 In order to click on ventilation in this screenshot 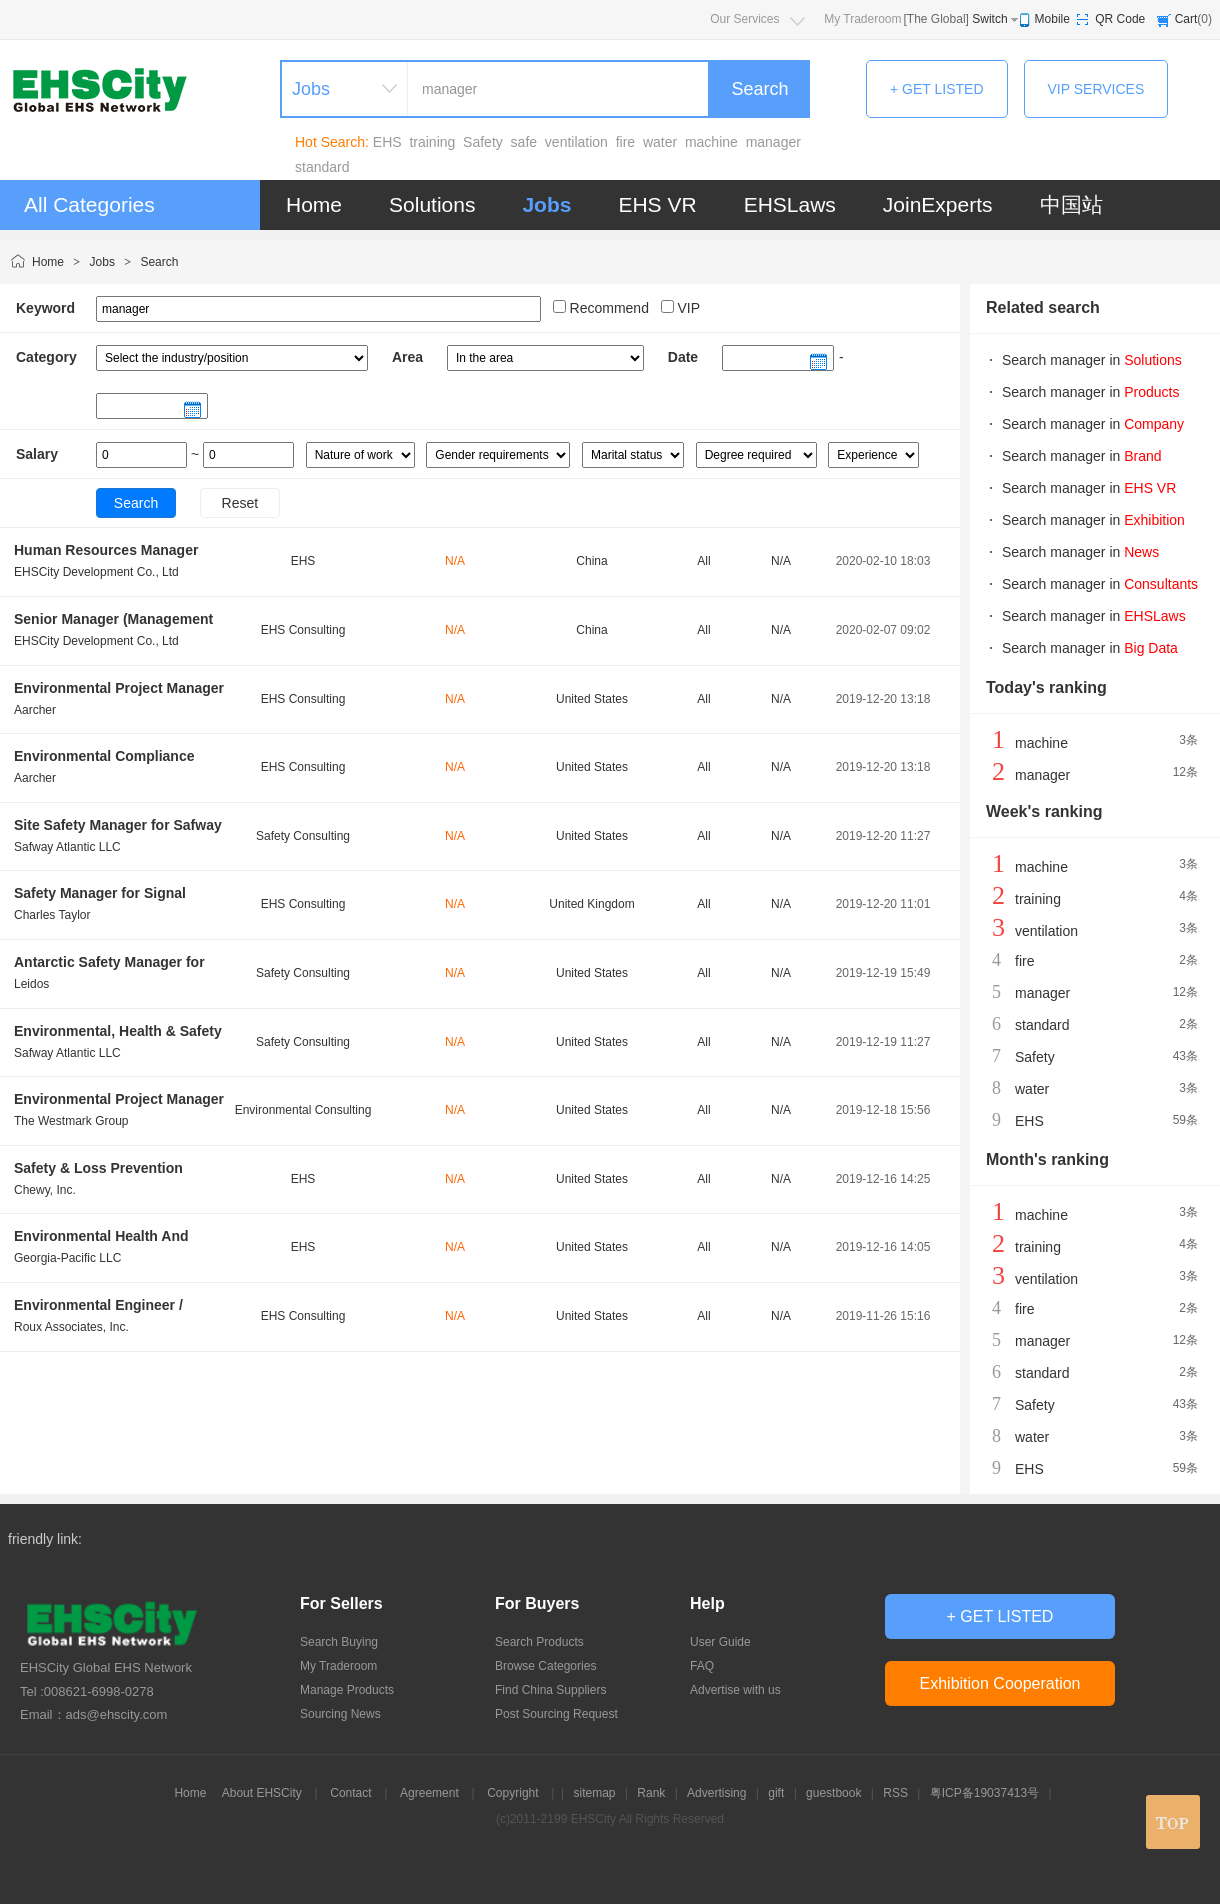, I will do `click(576, 142)`.